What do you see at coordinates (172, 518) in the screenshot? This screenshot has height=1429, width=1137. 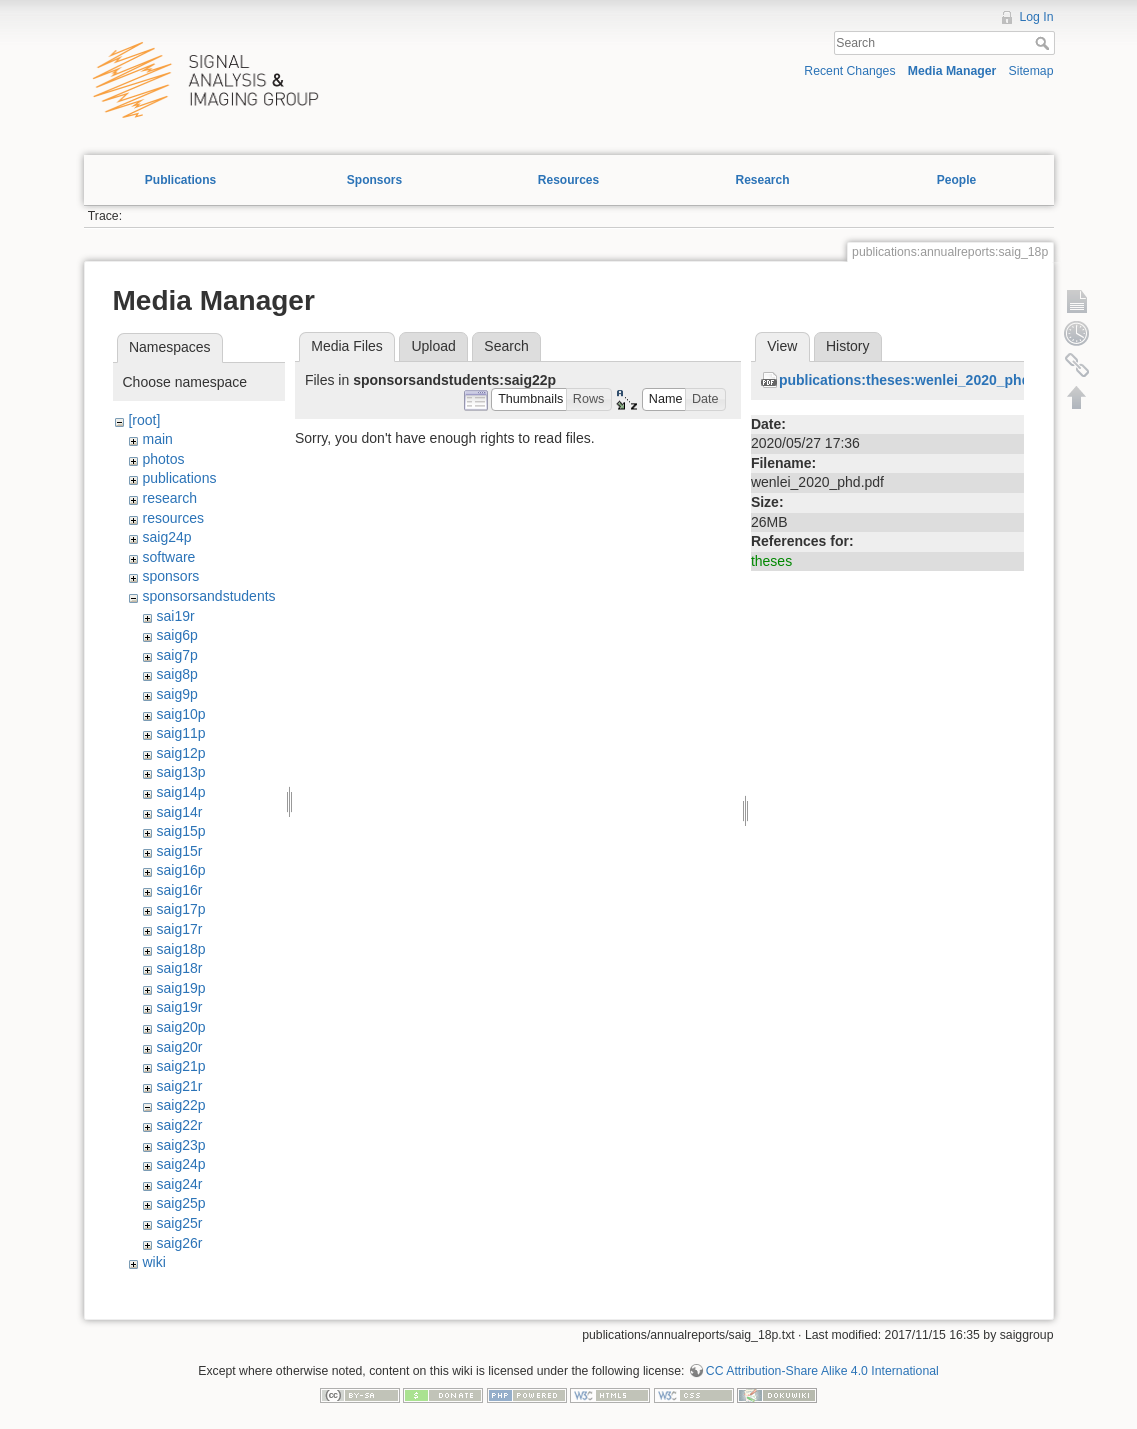 I see `resources` at bounding box center [172, 518].